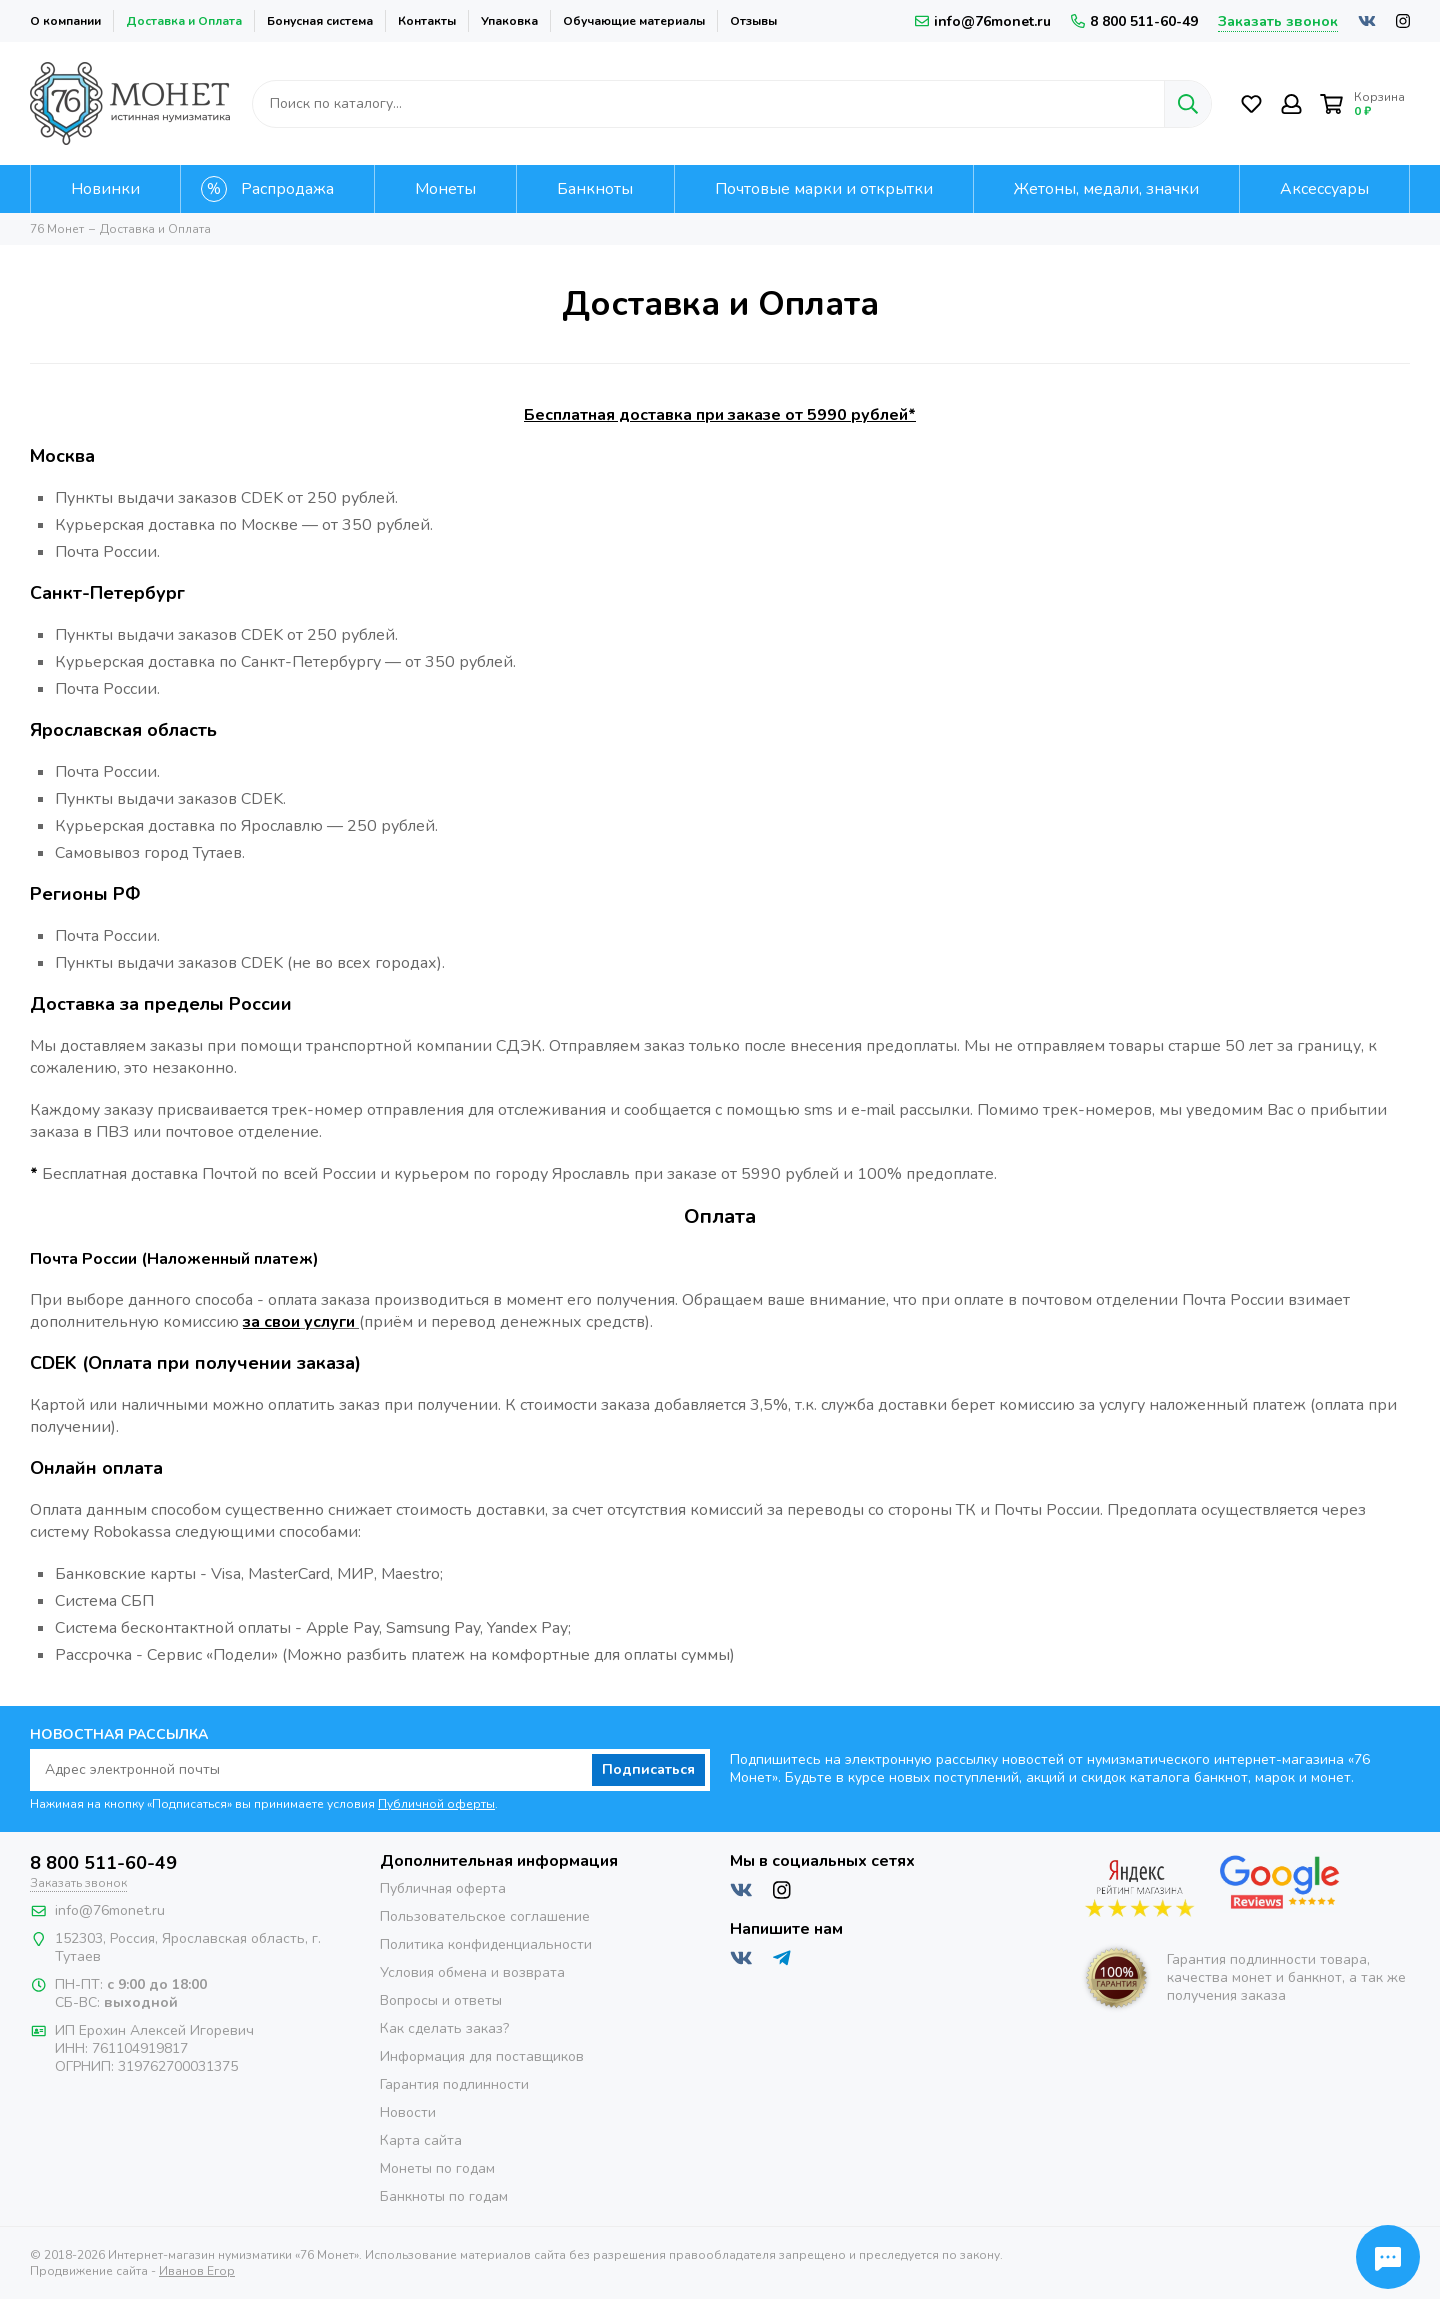 The image size is (1440, 2299). What do you see at coordinates (184, 21) in the screenshot?
I see `Доставка и Оплата` at bounding box center [184, 21].